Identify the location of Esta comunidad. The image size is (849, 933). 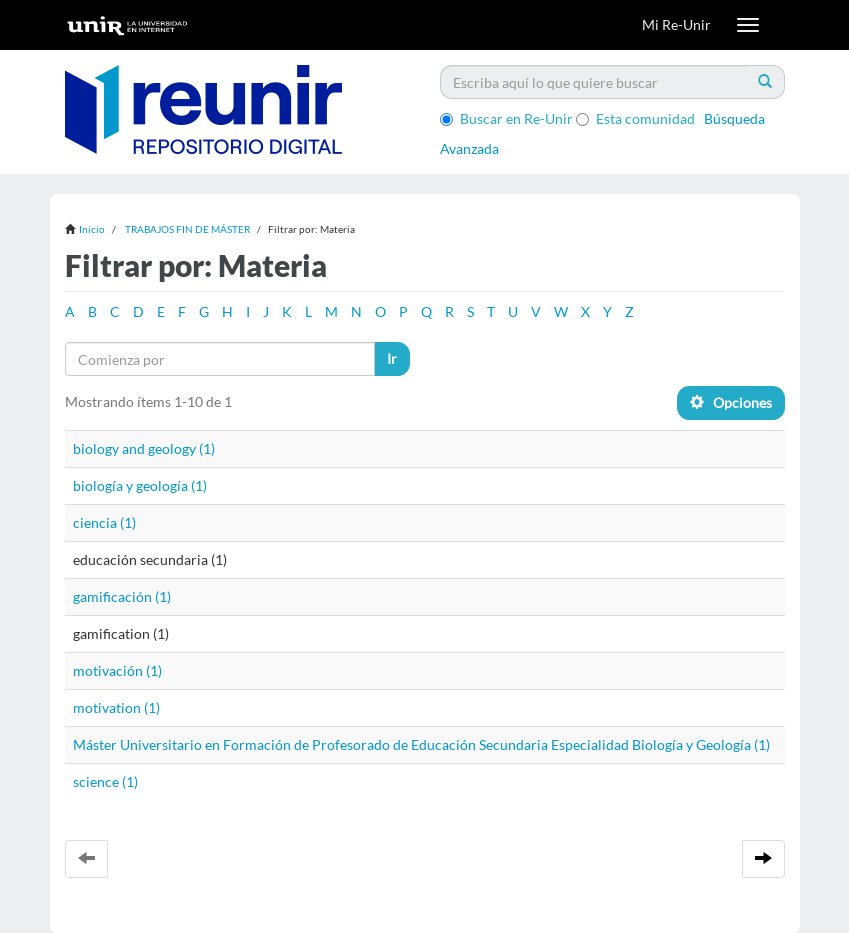
(635, 118).